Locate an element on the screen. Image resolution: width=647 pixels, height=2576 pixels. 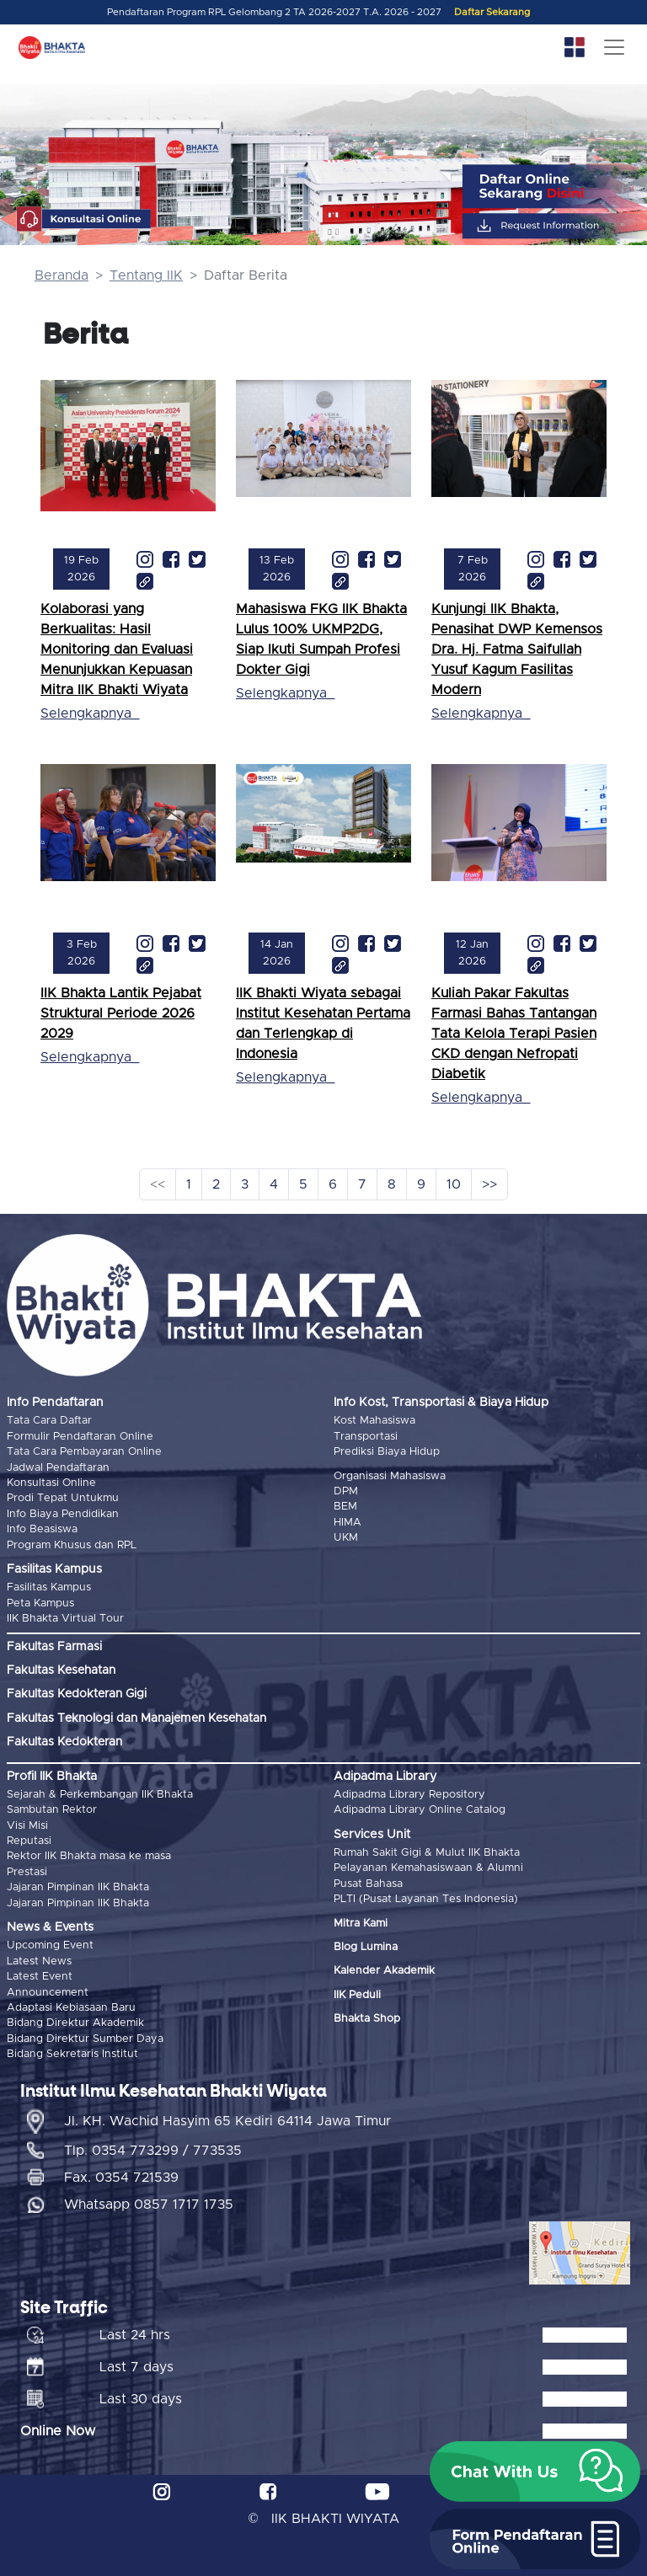
Reputasi is located at coordinates (29, 1841).